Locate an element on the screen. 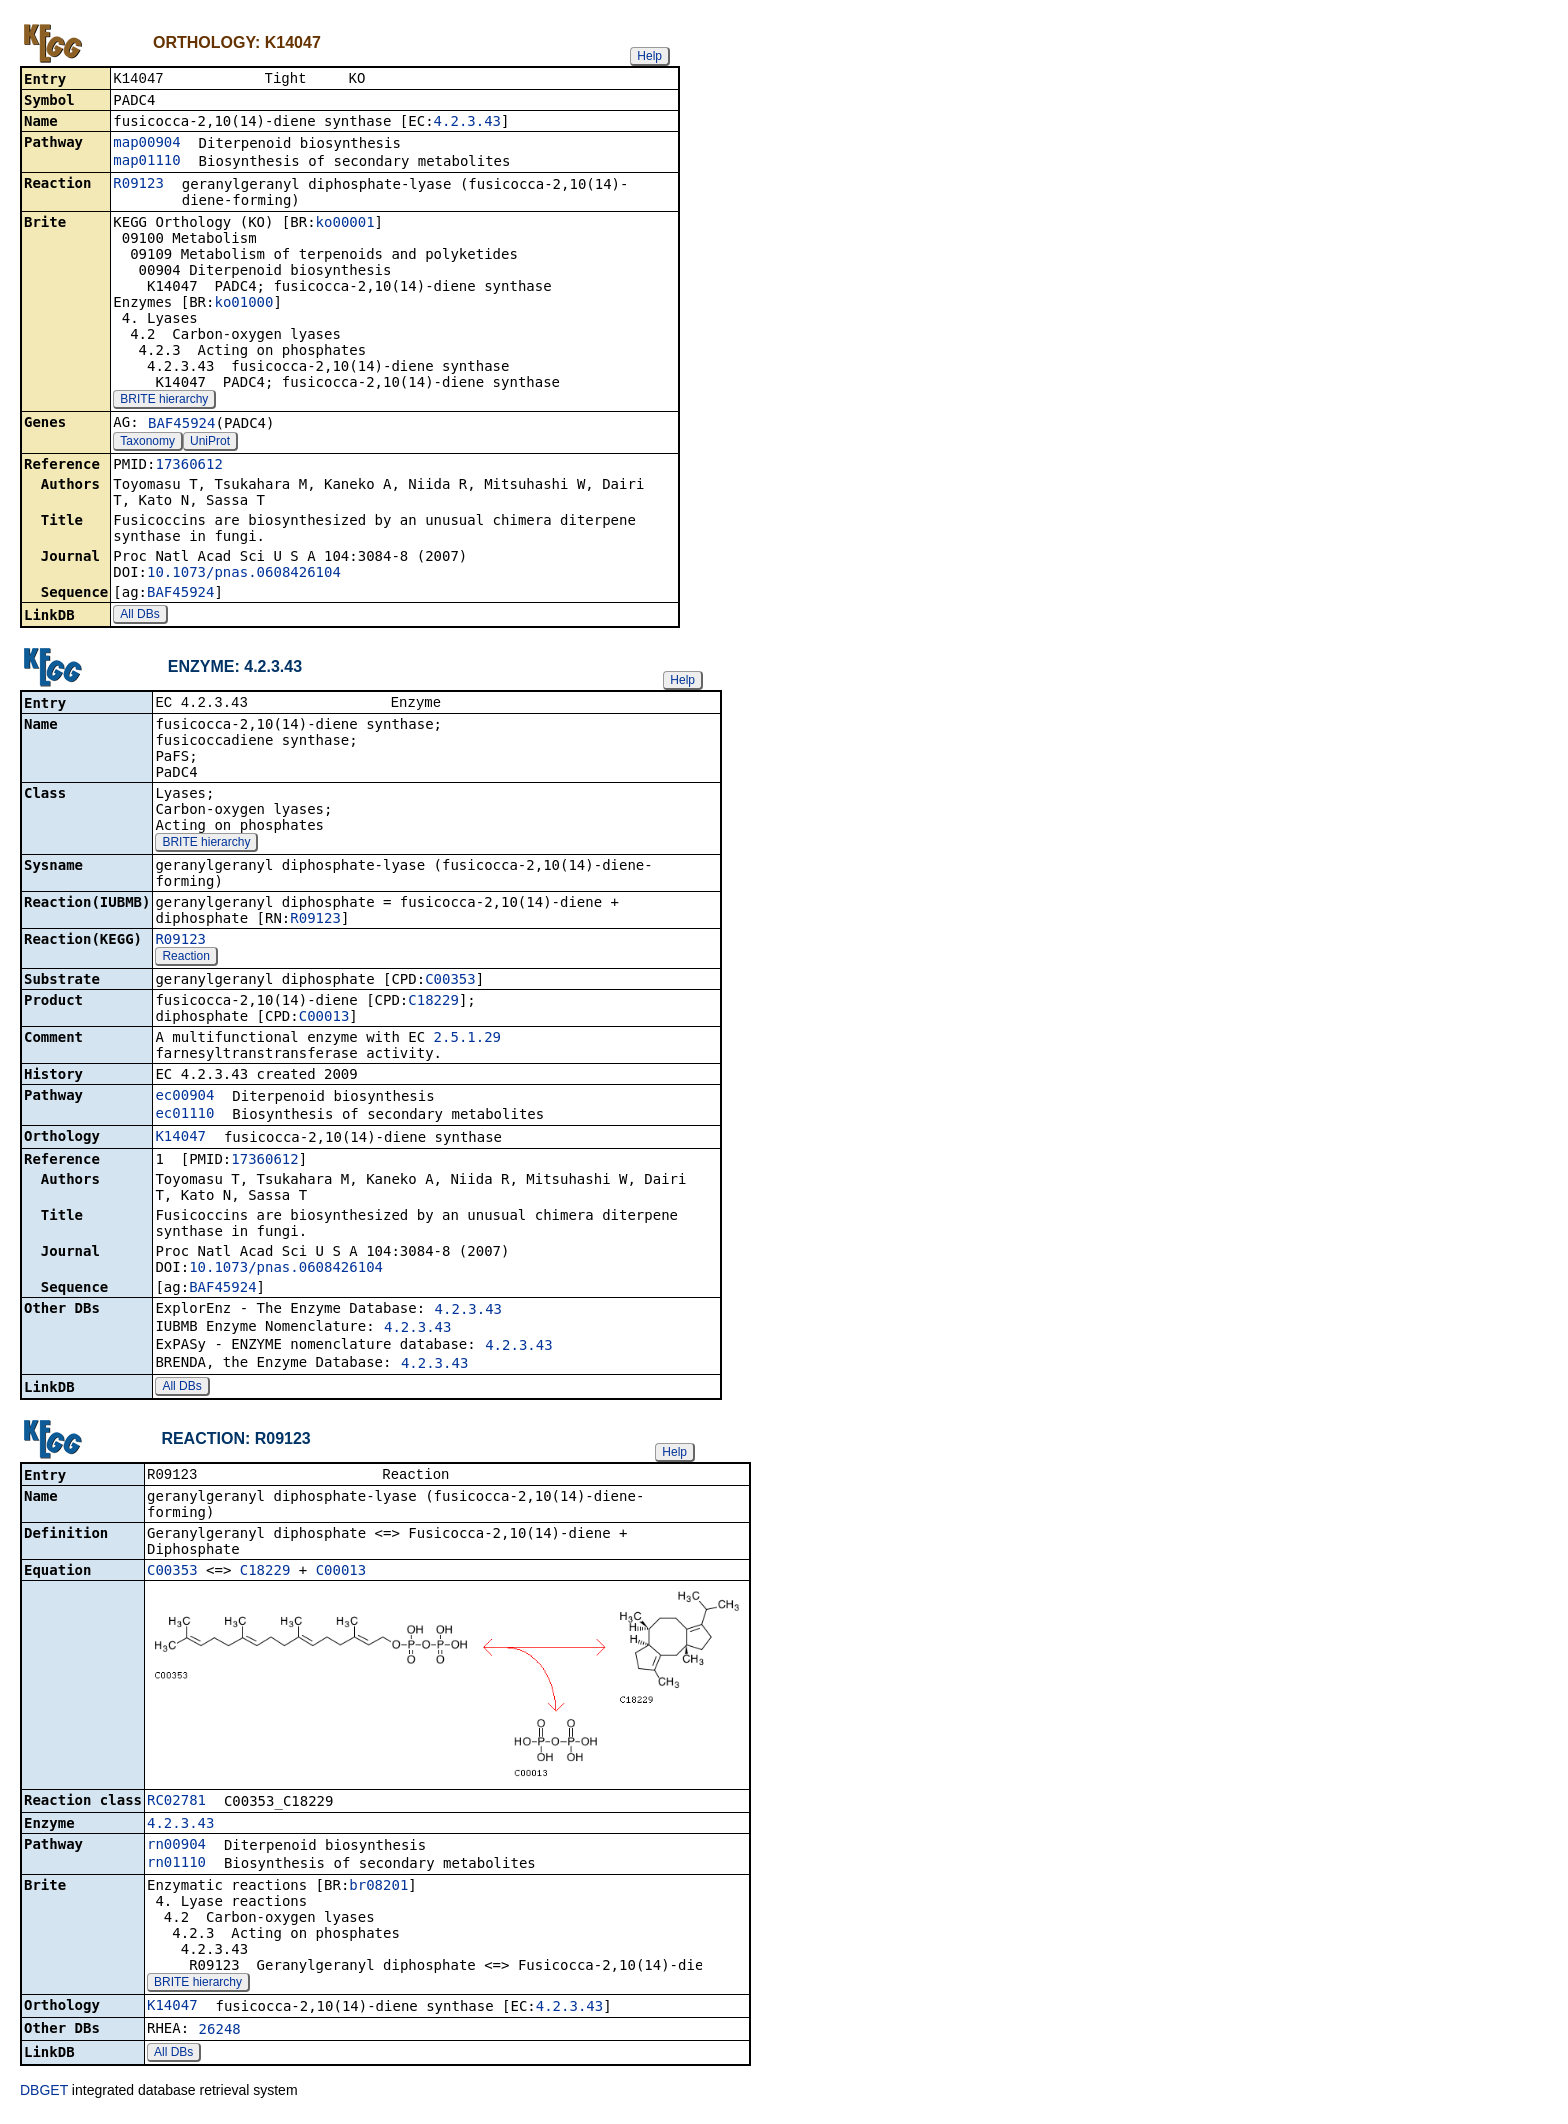 This screenshot has width=1568, height=2124. ko00001 is located at coordinates (345, 224).